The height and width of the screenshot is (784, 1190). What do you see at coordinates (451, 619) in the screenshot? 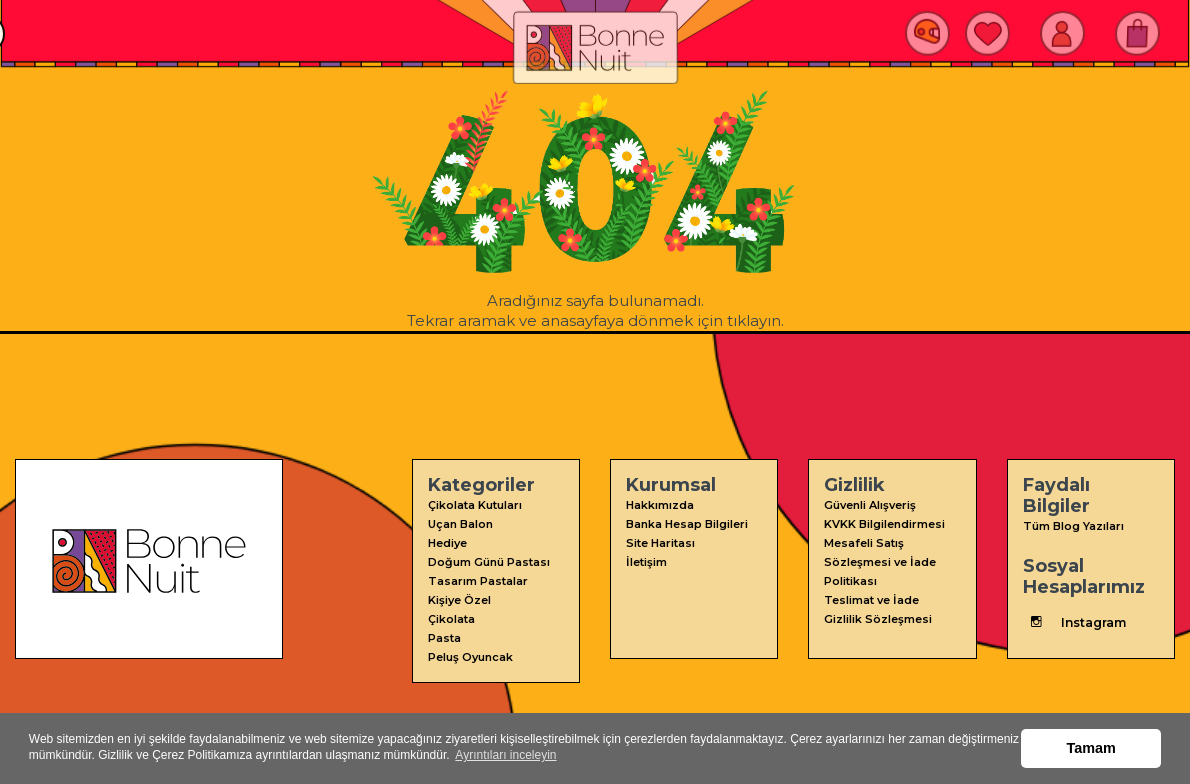
I see `Çikolata` at bounding box center [451, 619].